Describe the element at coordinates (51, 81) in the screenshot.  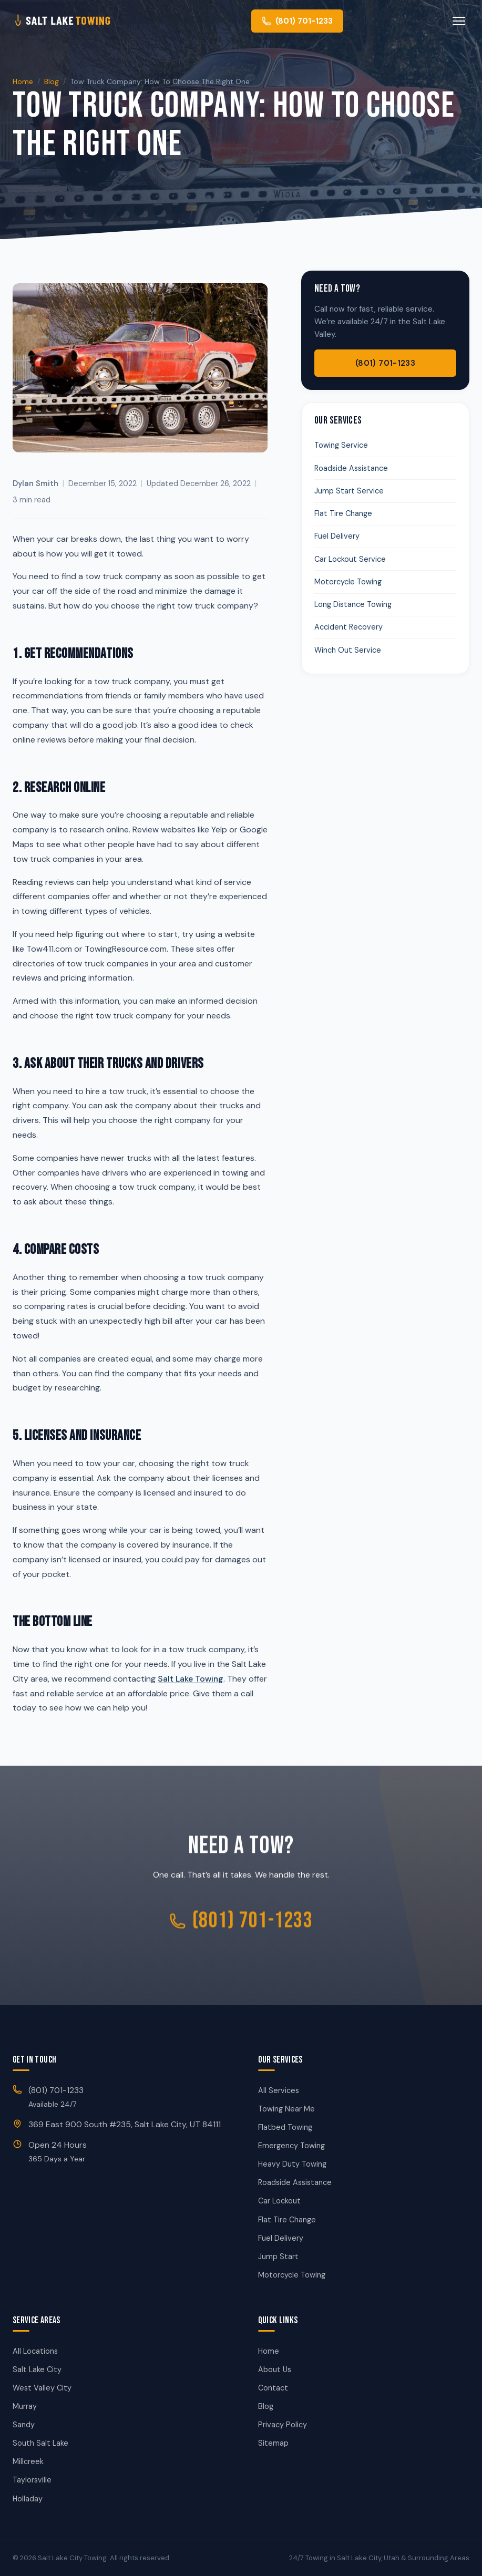
I see `Blog` at that location.